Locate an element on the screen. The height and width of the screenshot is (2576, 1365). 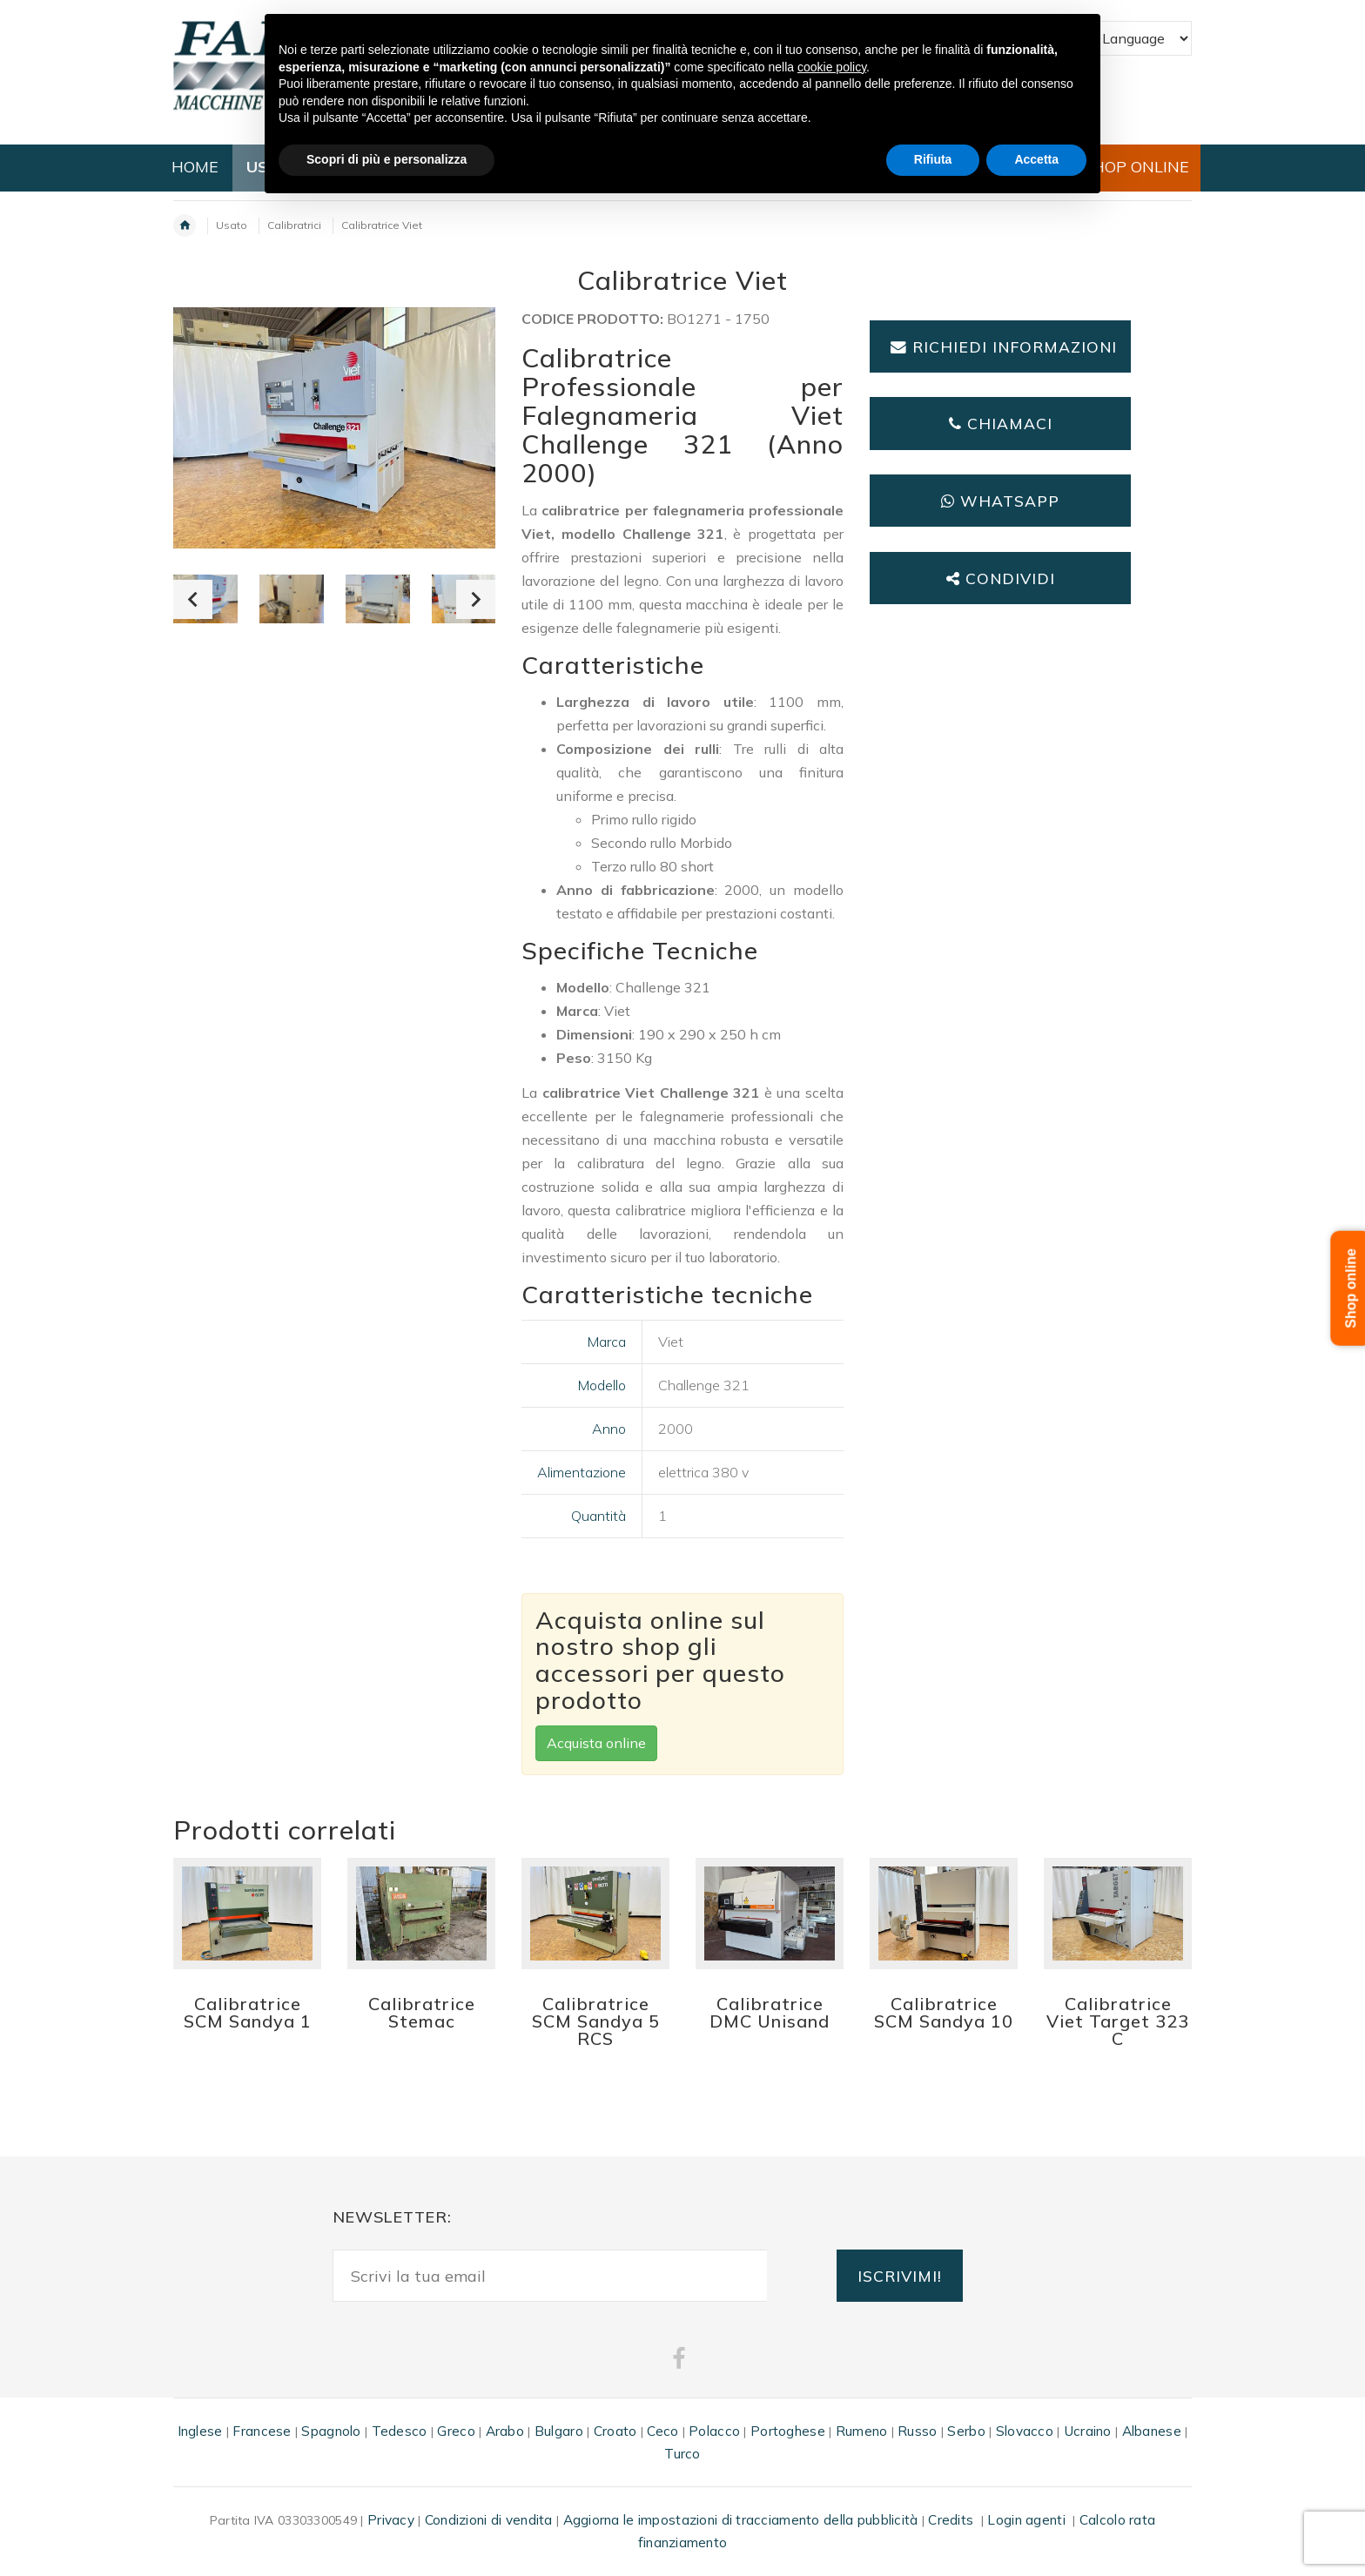
Francese is located at coordinates (261, 2431).